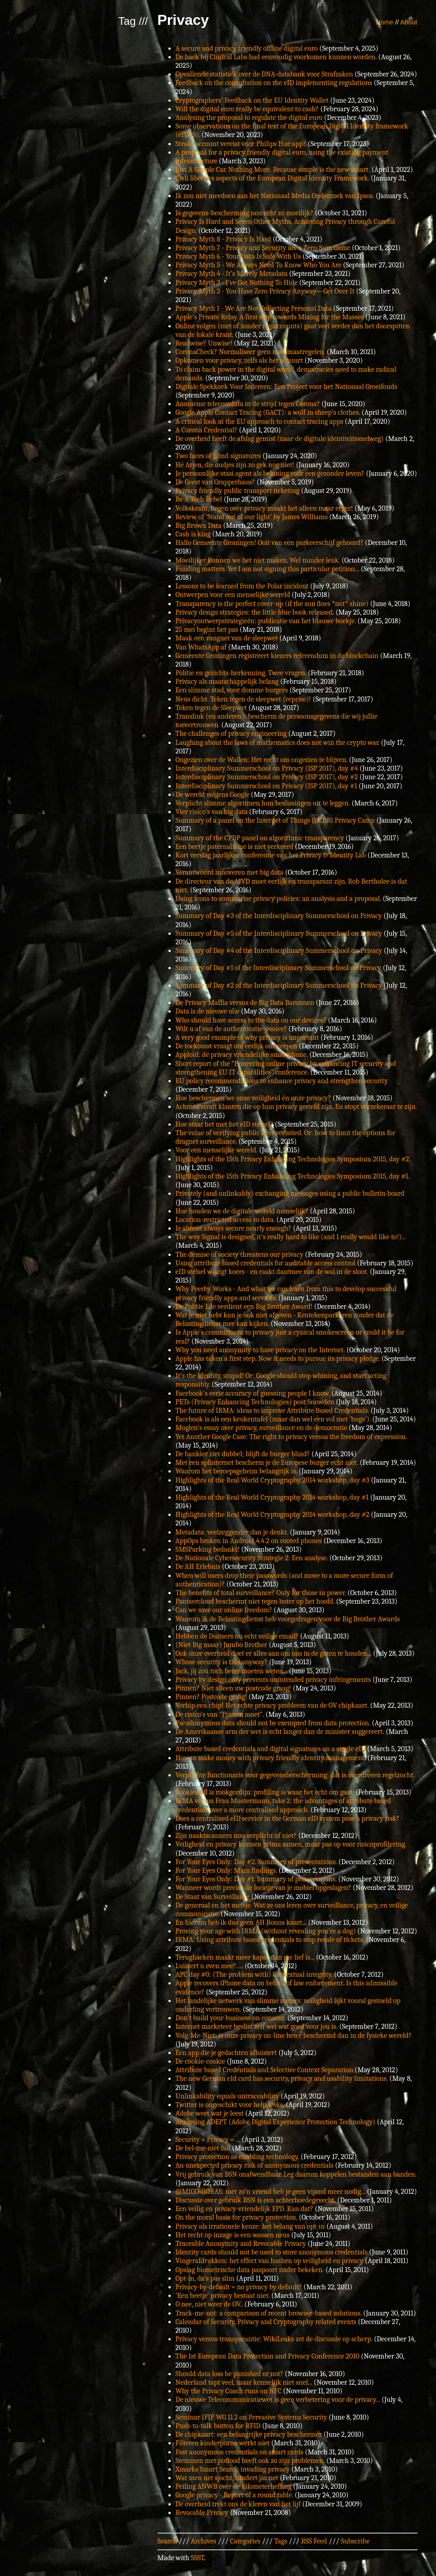 The height and width of the screenshot is (2576, 436). I want to click on Seminar IFIP WG 11.2 on Pervasive Systems Security, so click(251, 2417).